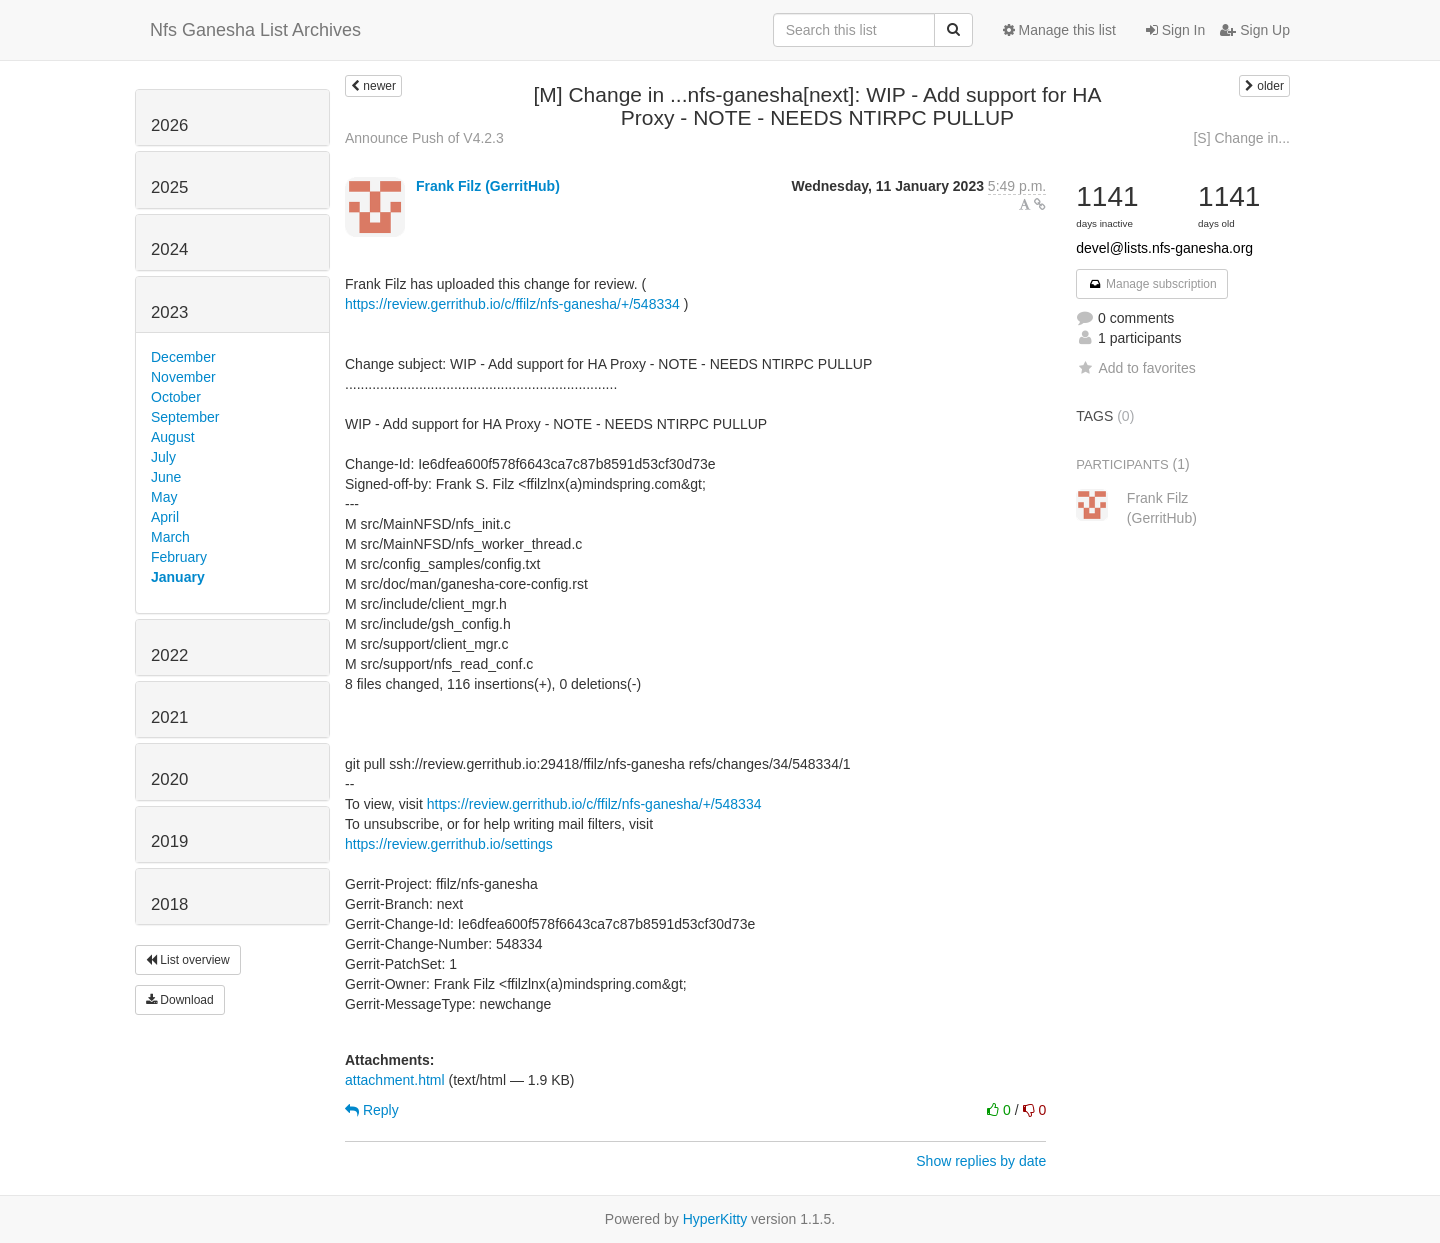  What do you see at coordinates (178, 577) in the screenshot?
I see `January` at bounding box center [178, 577].